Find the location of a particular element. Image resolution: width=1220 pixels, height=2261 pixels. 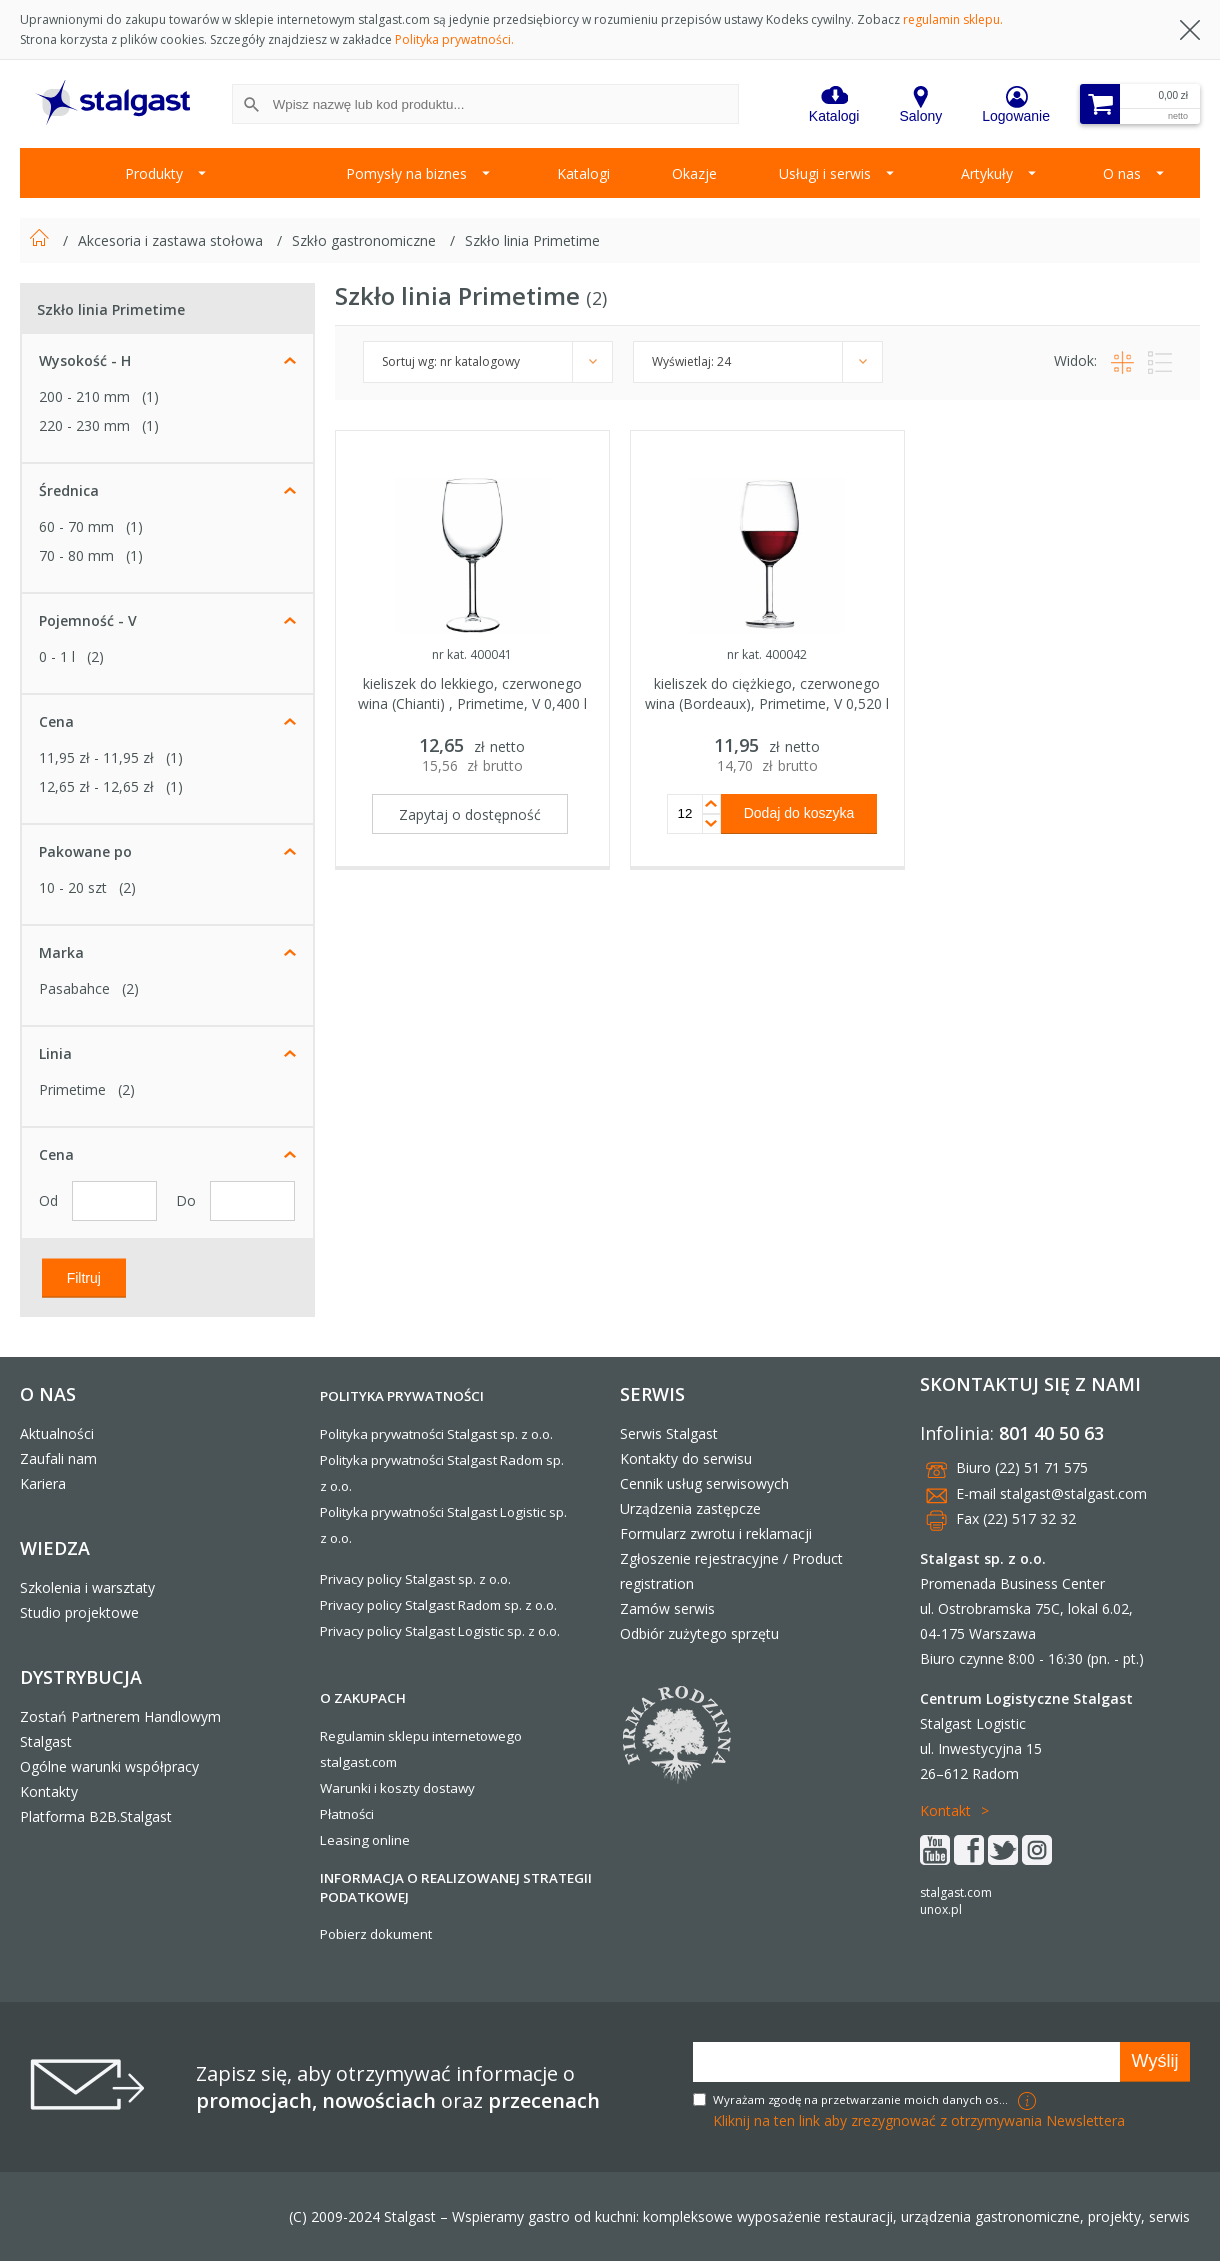

O nas is located at coordinates (1122, 173).